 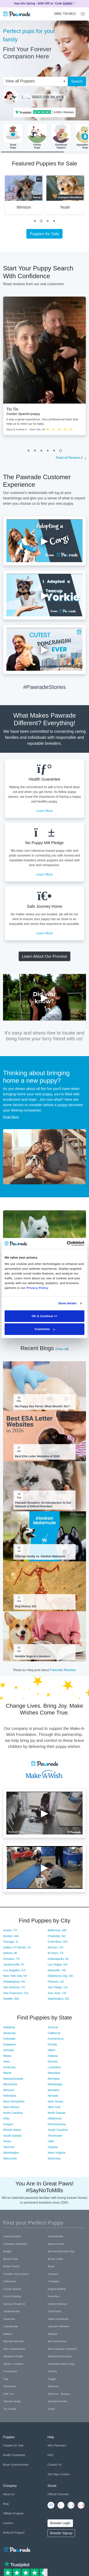 I want to click on View all Puppies [textbox], so click(x=20, y=81).